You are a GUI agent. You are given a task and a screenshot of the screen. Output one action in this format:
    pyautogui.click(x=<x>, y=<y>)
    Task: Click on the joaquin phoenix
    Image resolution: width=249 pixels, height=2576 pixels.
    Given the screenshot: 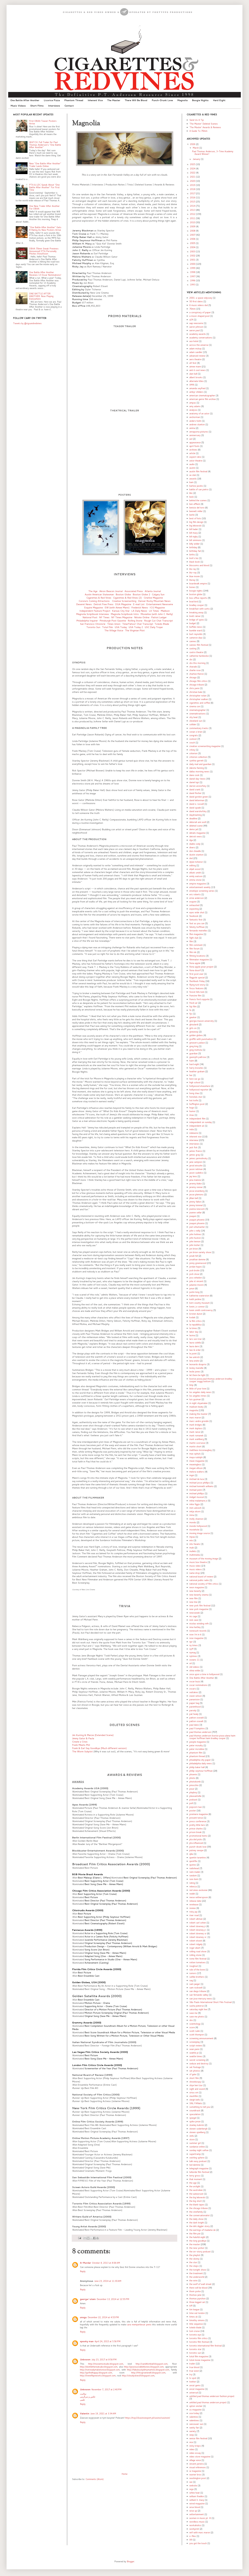 What is the action you would take?
    pyautogui.click(x=197, y=1219)
    